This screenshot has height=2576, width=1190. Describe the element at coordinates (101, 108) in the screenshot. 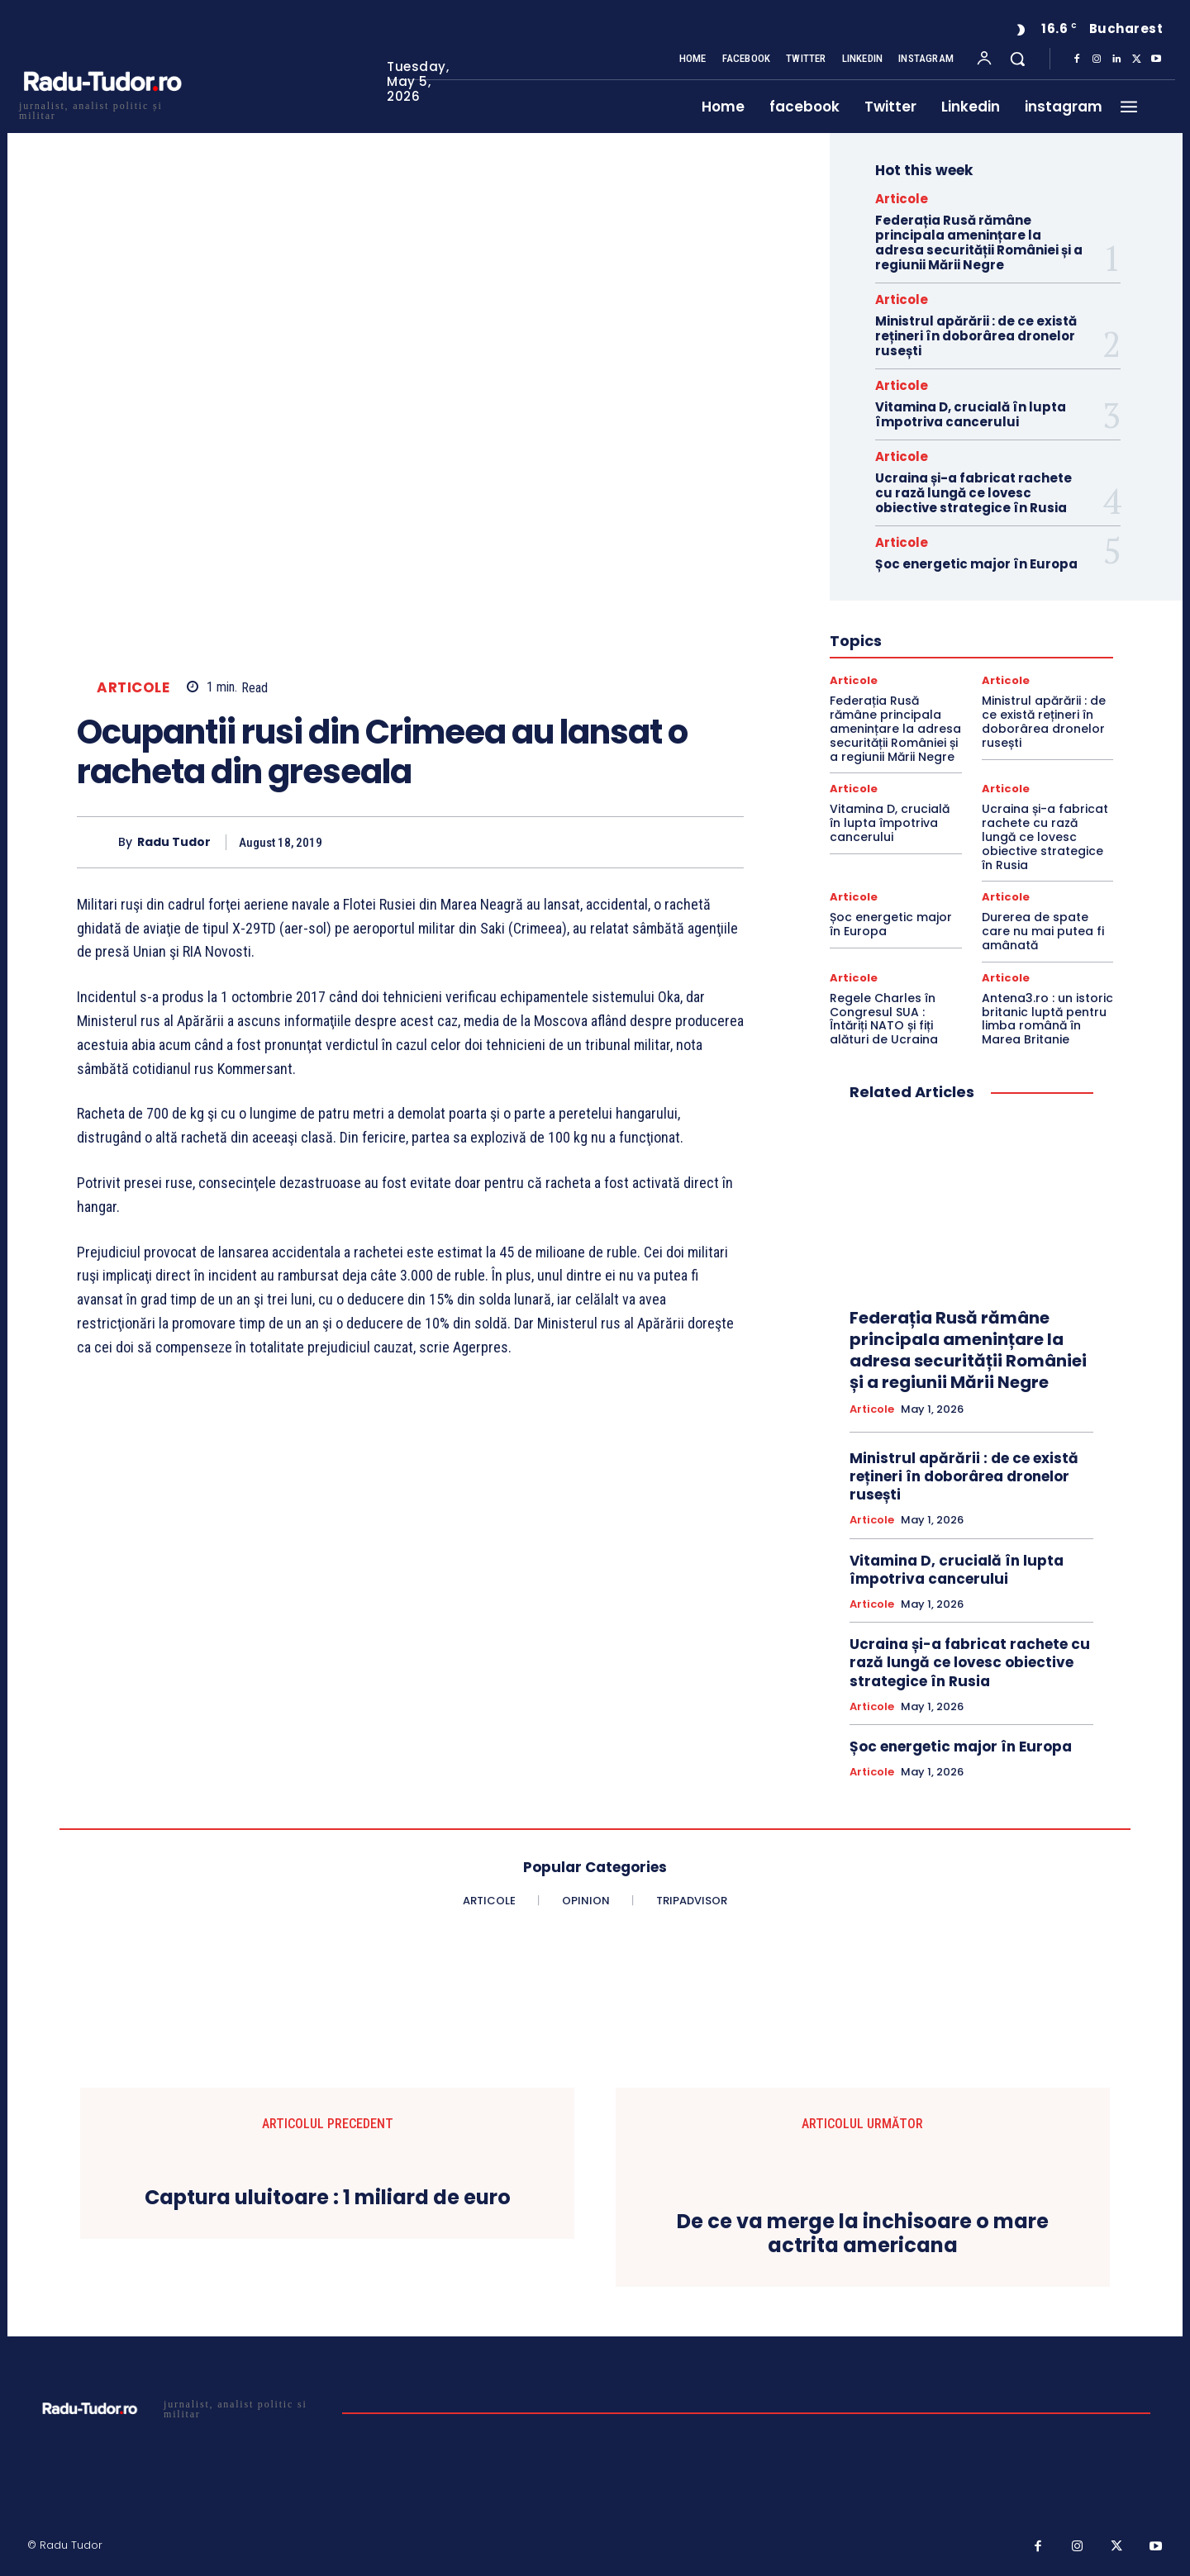

I see `[Logo]` at that location.